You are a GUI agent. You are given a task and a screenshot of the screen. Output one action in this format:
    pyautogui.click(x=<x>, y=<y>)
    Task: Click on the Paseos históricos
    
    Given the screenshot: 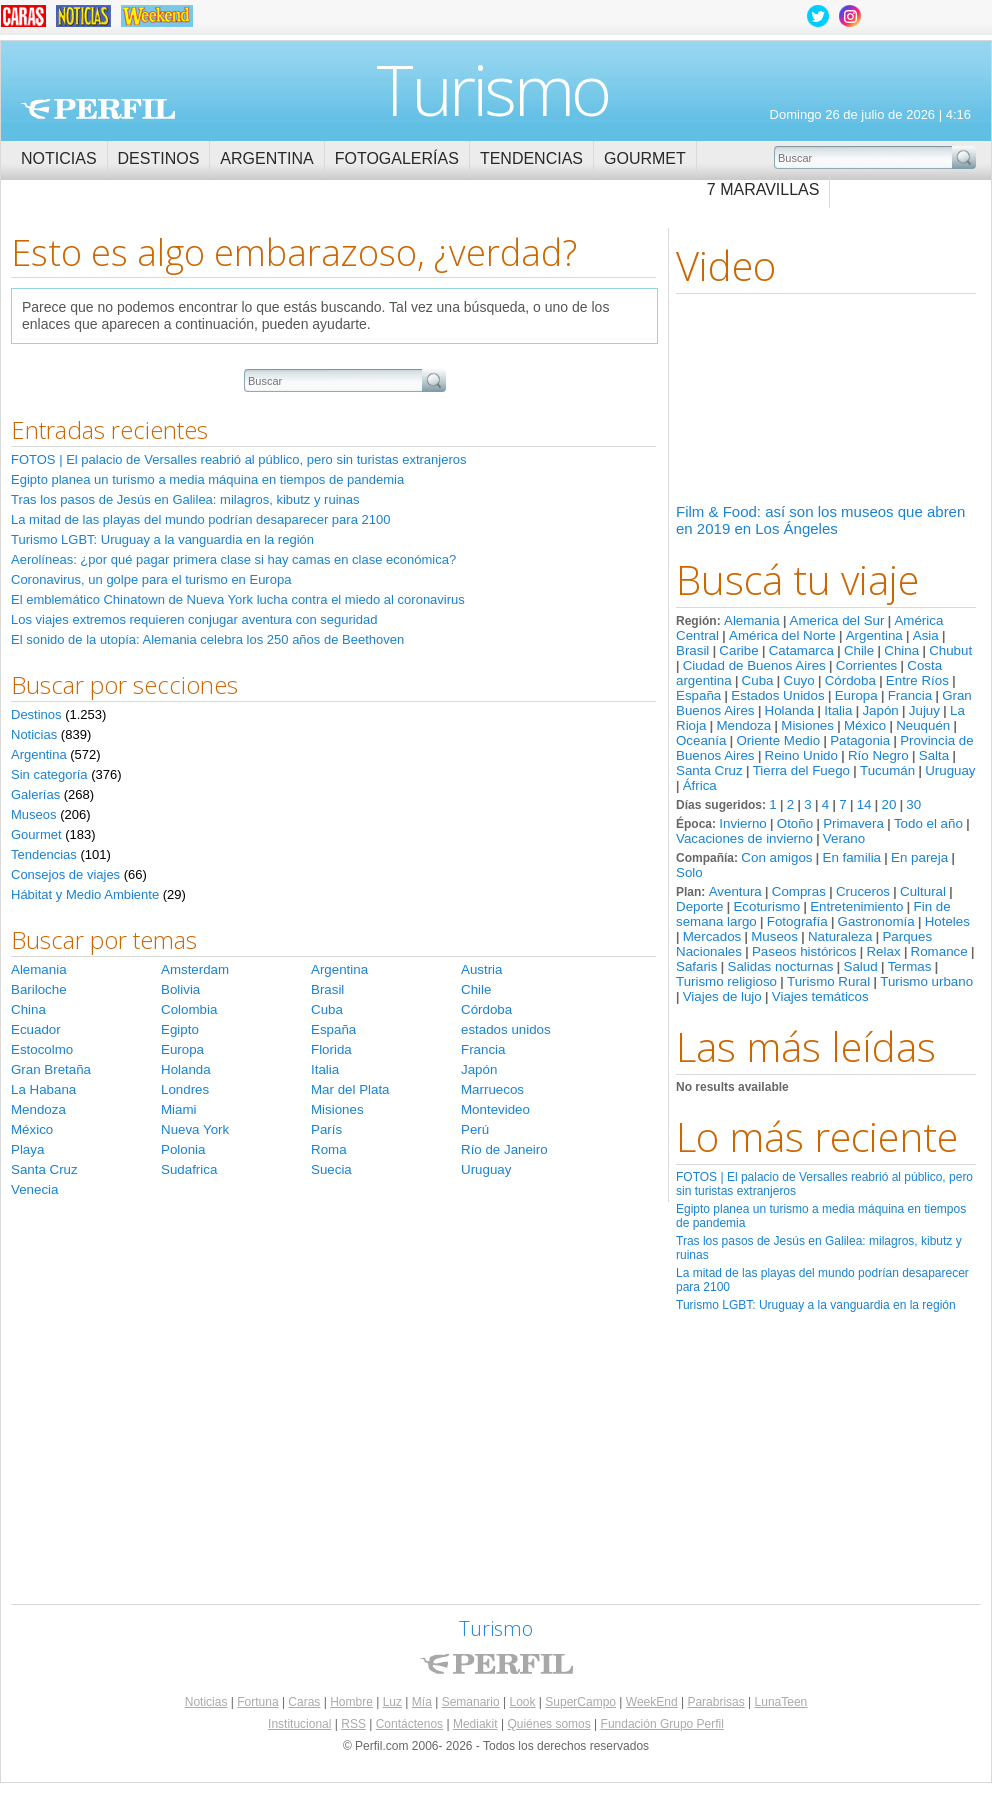 What is the action you would take?
    pyautogui.click(x=804, y=951)
    